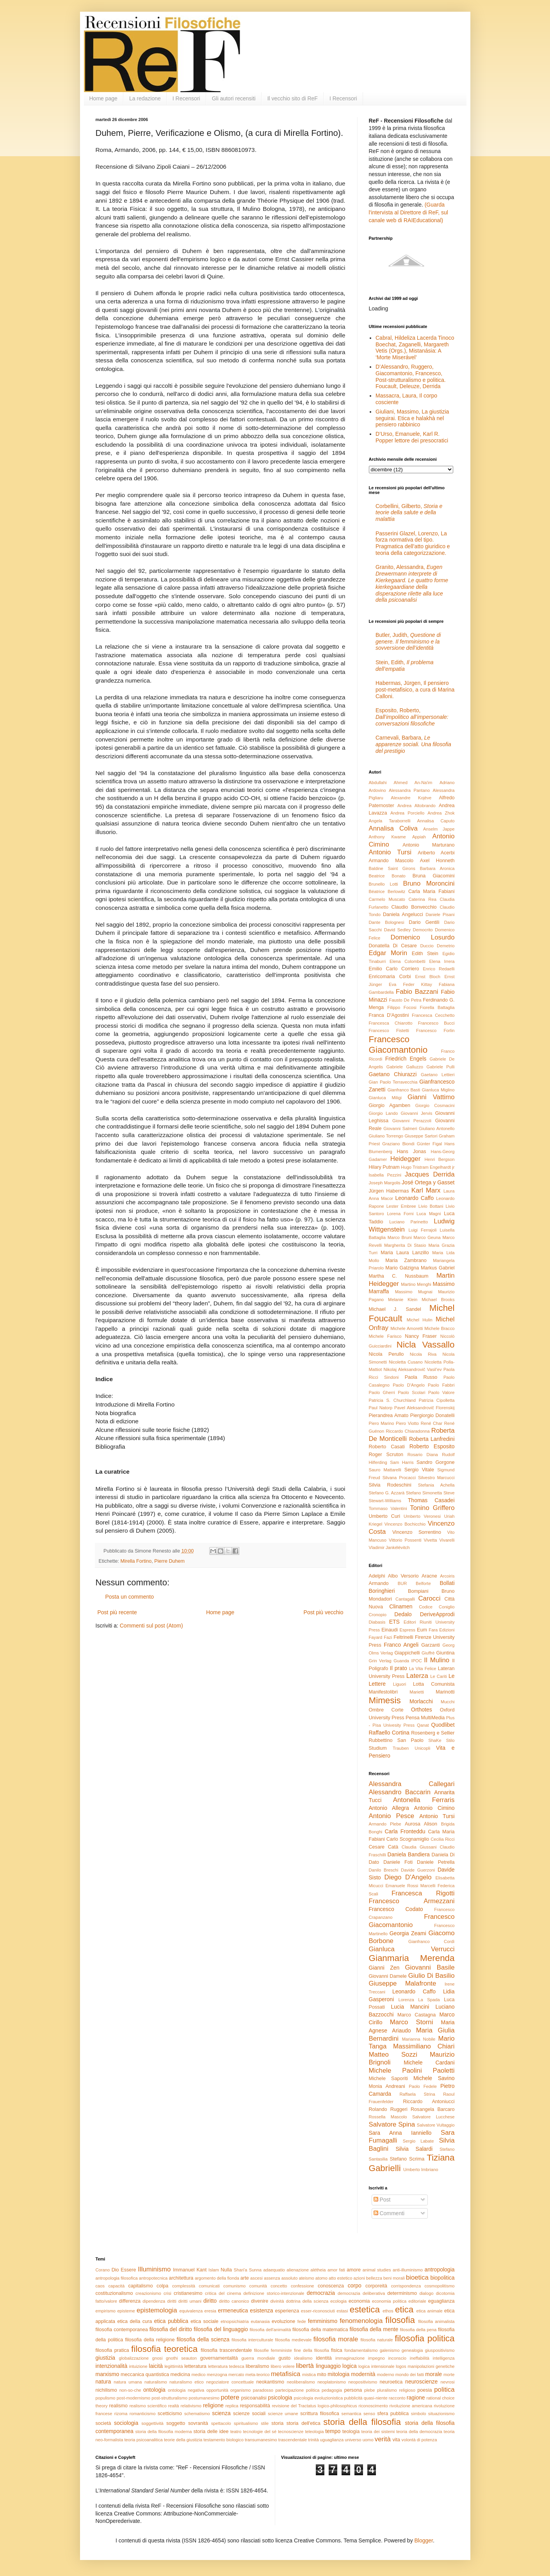 This screenshot has height=2576, width=550. What do you see at coordinates (424, 1492) in the screenshot?
I see `Stefano Simonetta` at bounding box center [424, 1492].